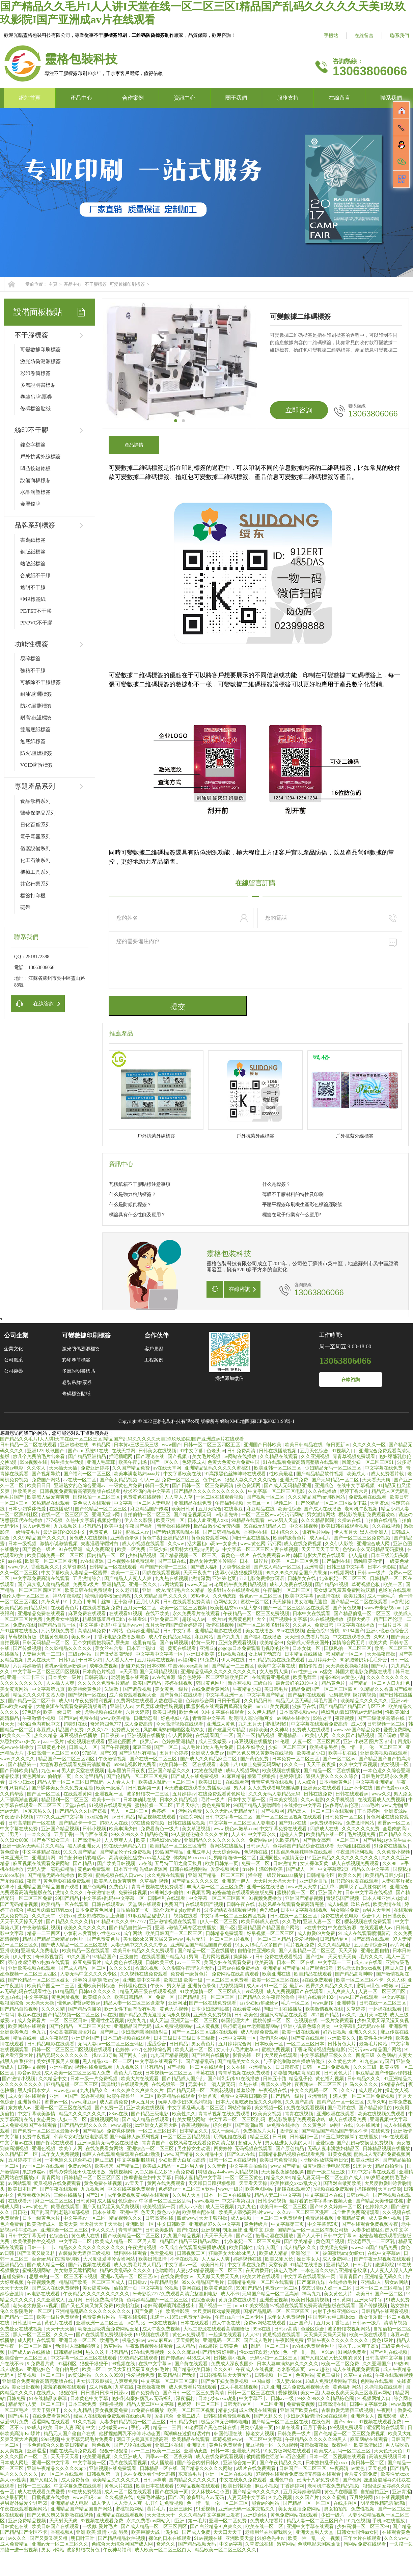  What do you see at coordinates (80, 1520) in the screenshot?
I see `久热中文字幕` at bounding box center [80, 1520].